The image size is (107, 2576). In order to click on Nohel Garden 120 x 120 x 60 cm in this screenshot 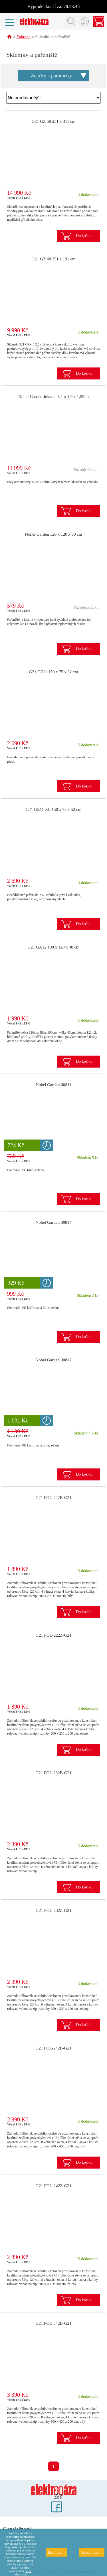, I will do `click(53, 534)`.